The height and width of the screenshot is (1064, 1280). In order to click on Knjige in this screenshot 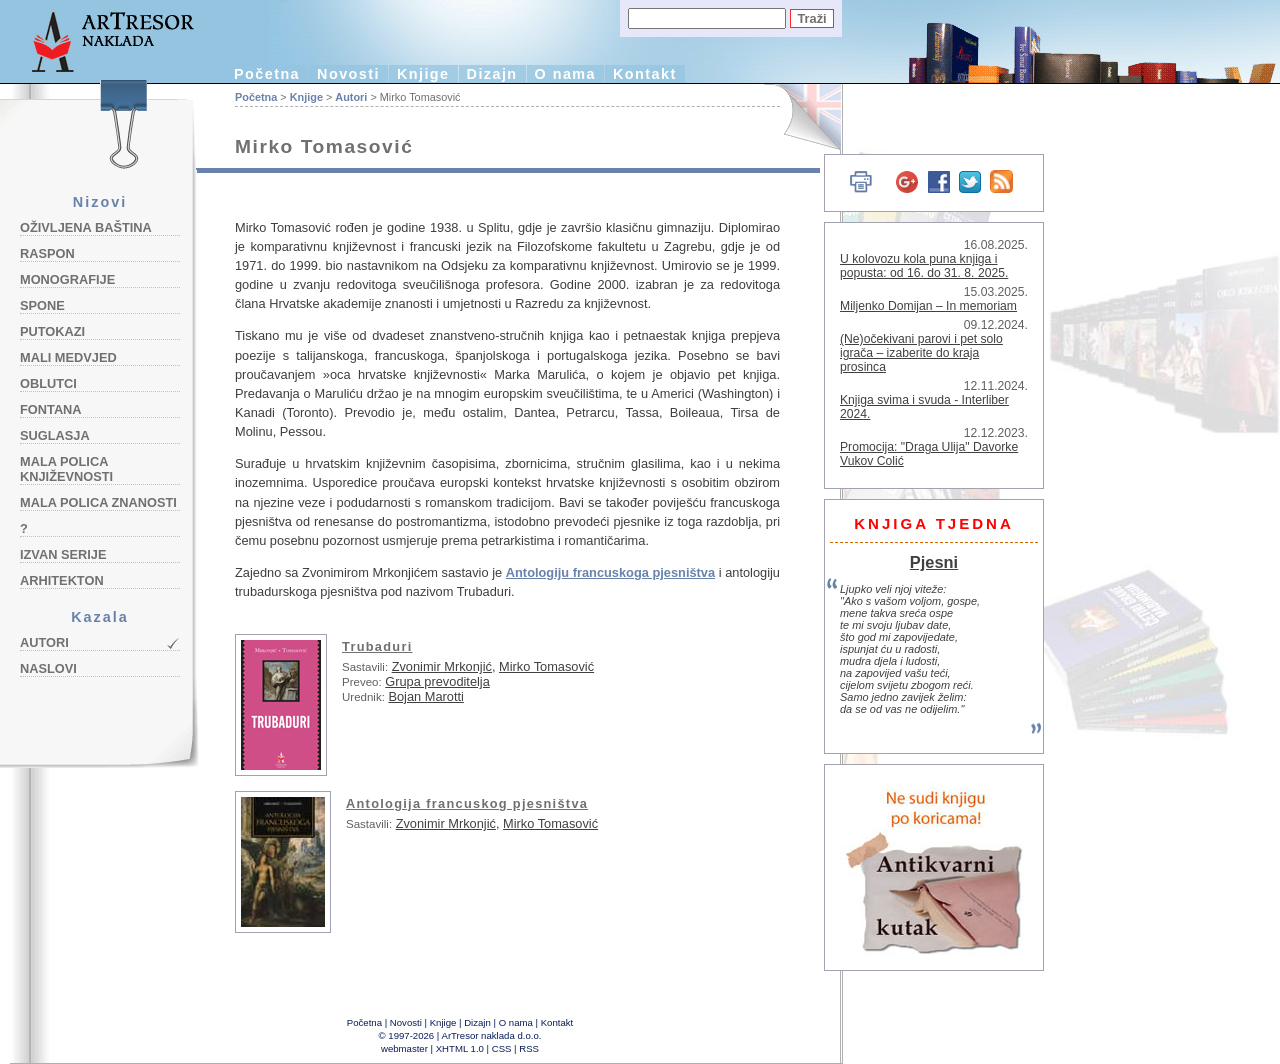, I will do `click(423, 74)`.